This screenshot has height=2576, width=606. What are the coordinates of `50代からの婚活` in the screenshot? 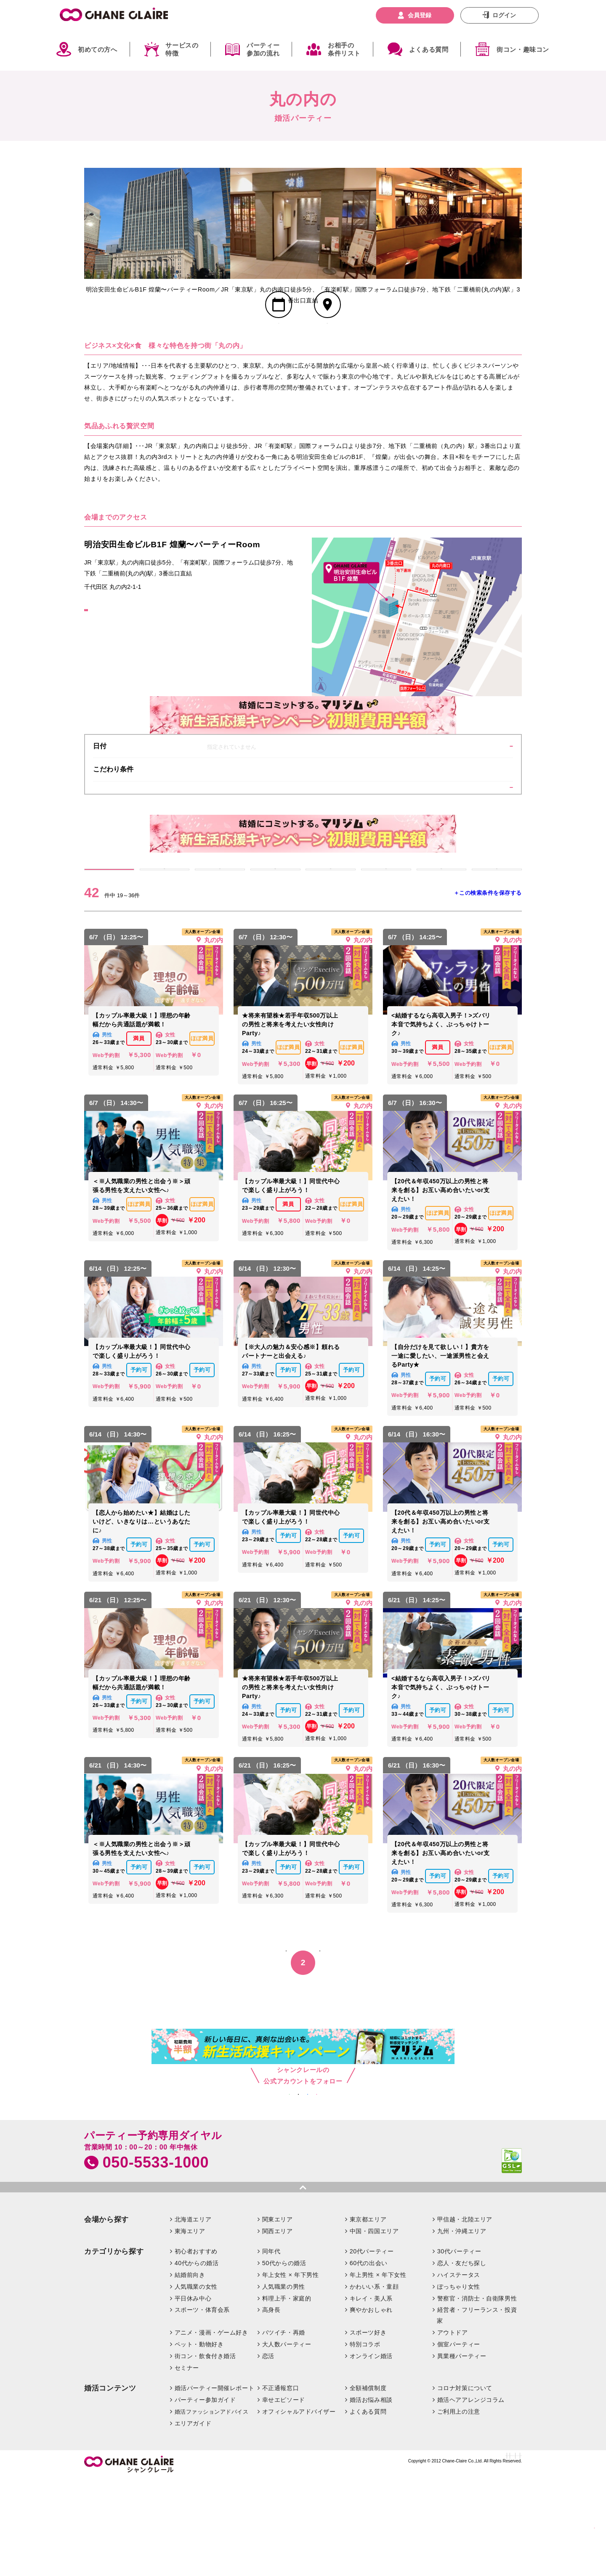 It's located at (284, 2359).